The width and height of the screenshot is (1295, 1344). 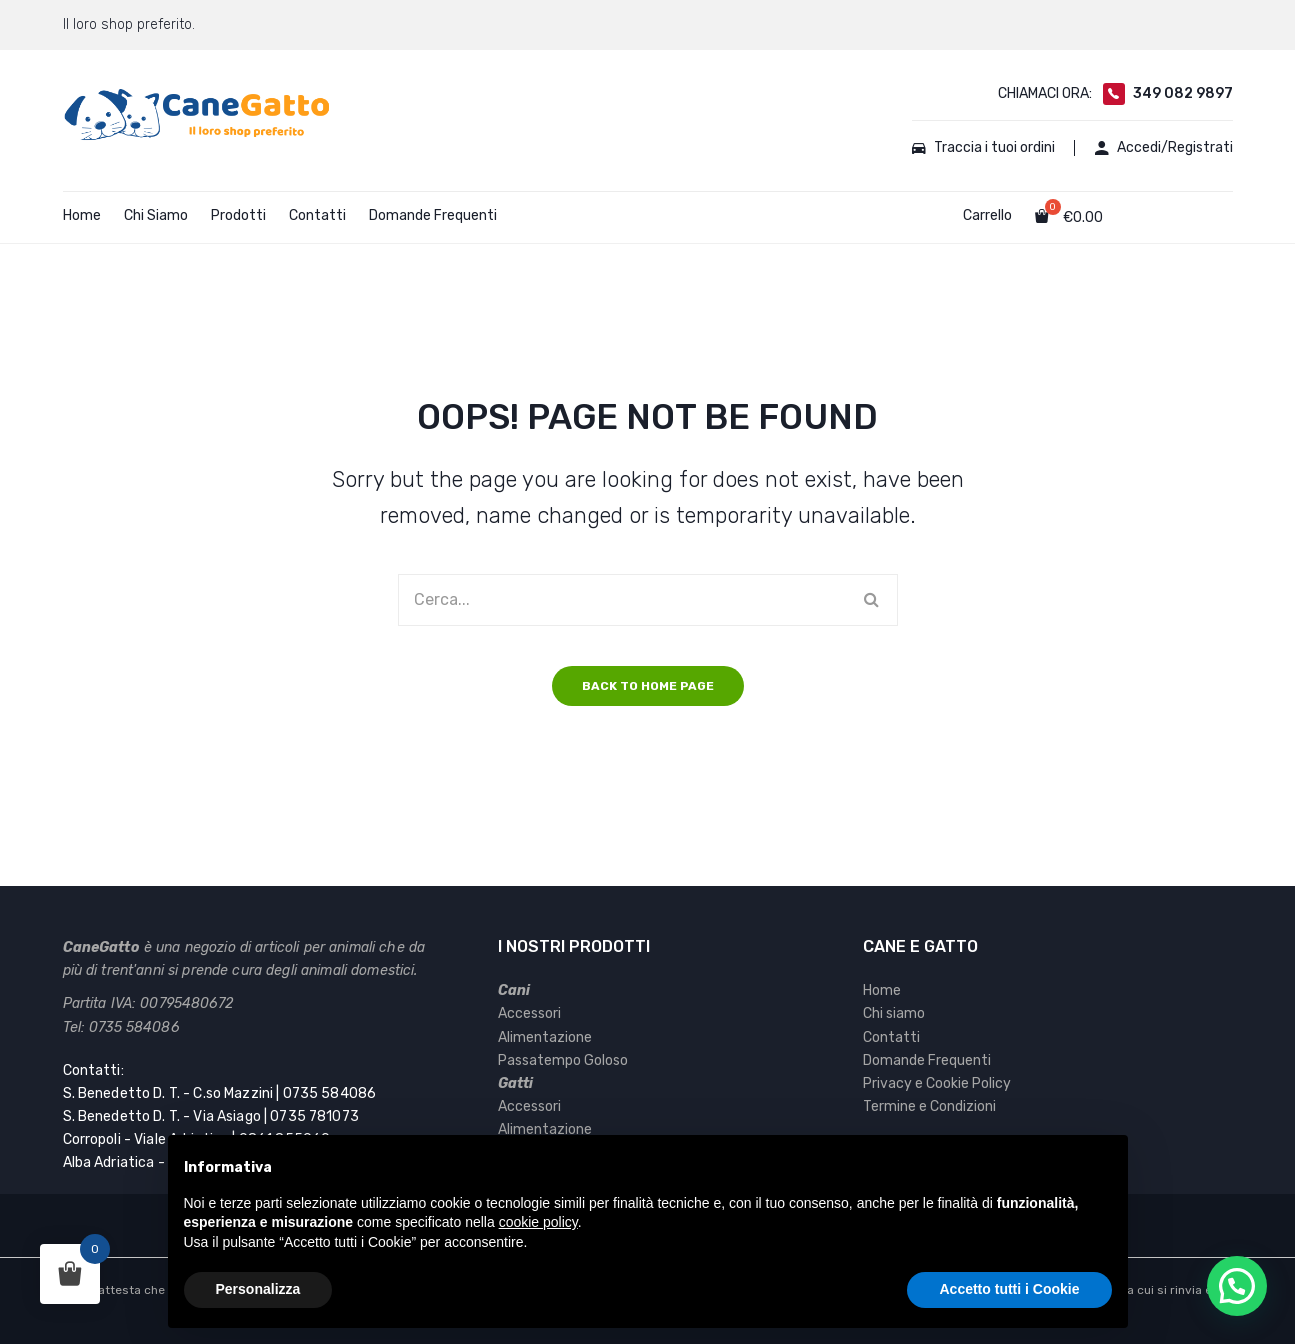 I want to click on Accetto tutti i Cookie [button], so click(x=1009, y=1289).